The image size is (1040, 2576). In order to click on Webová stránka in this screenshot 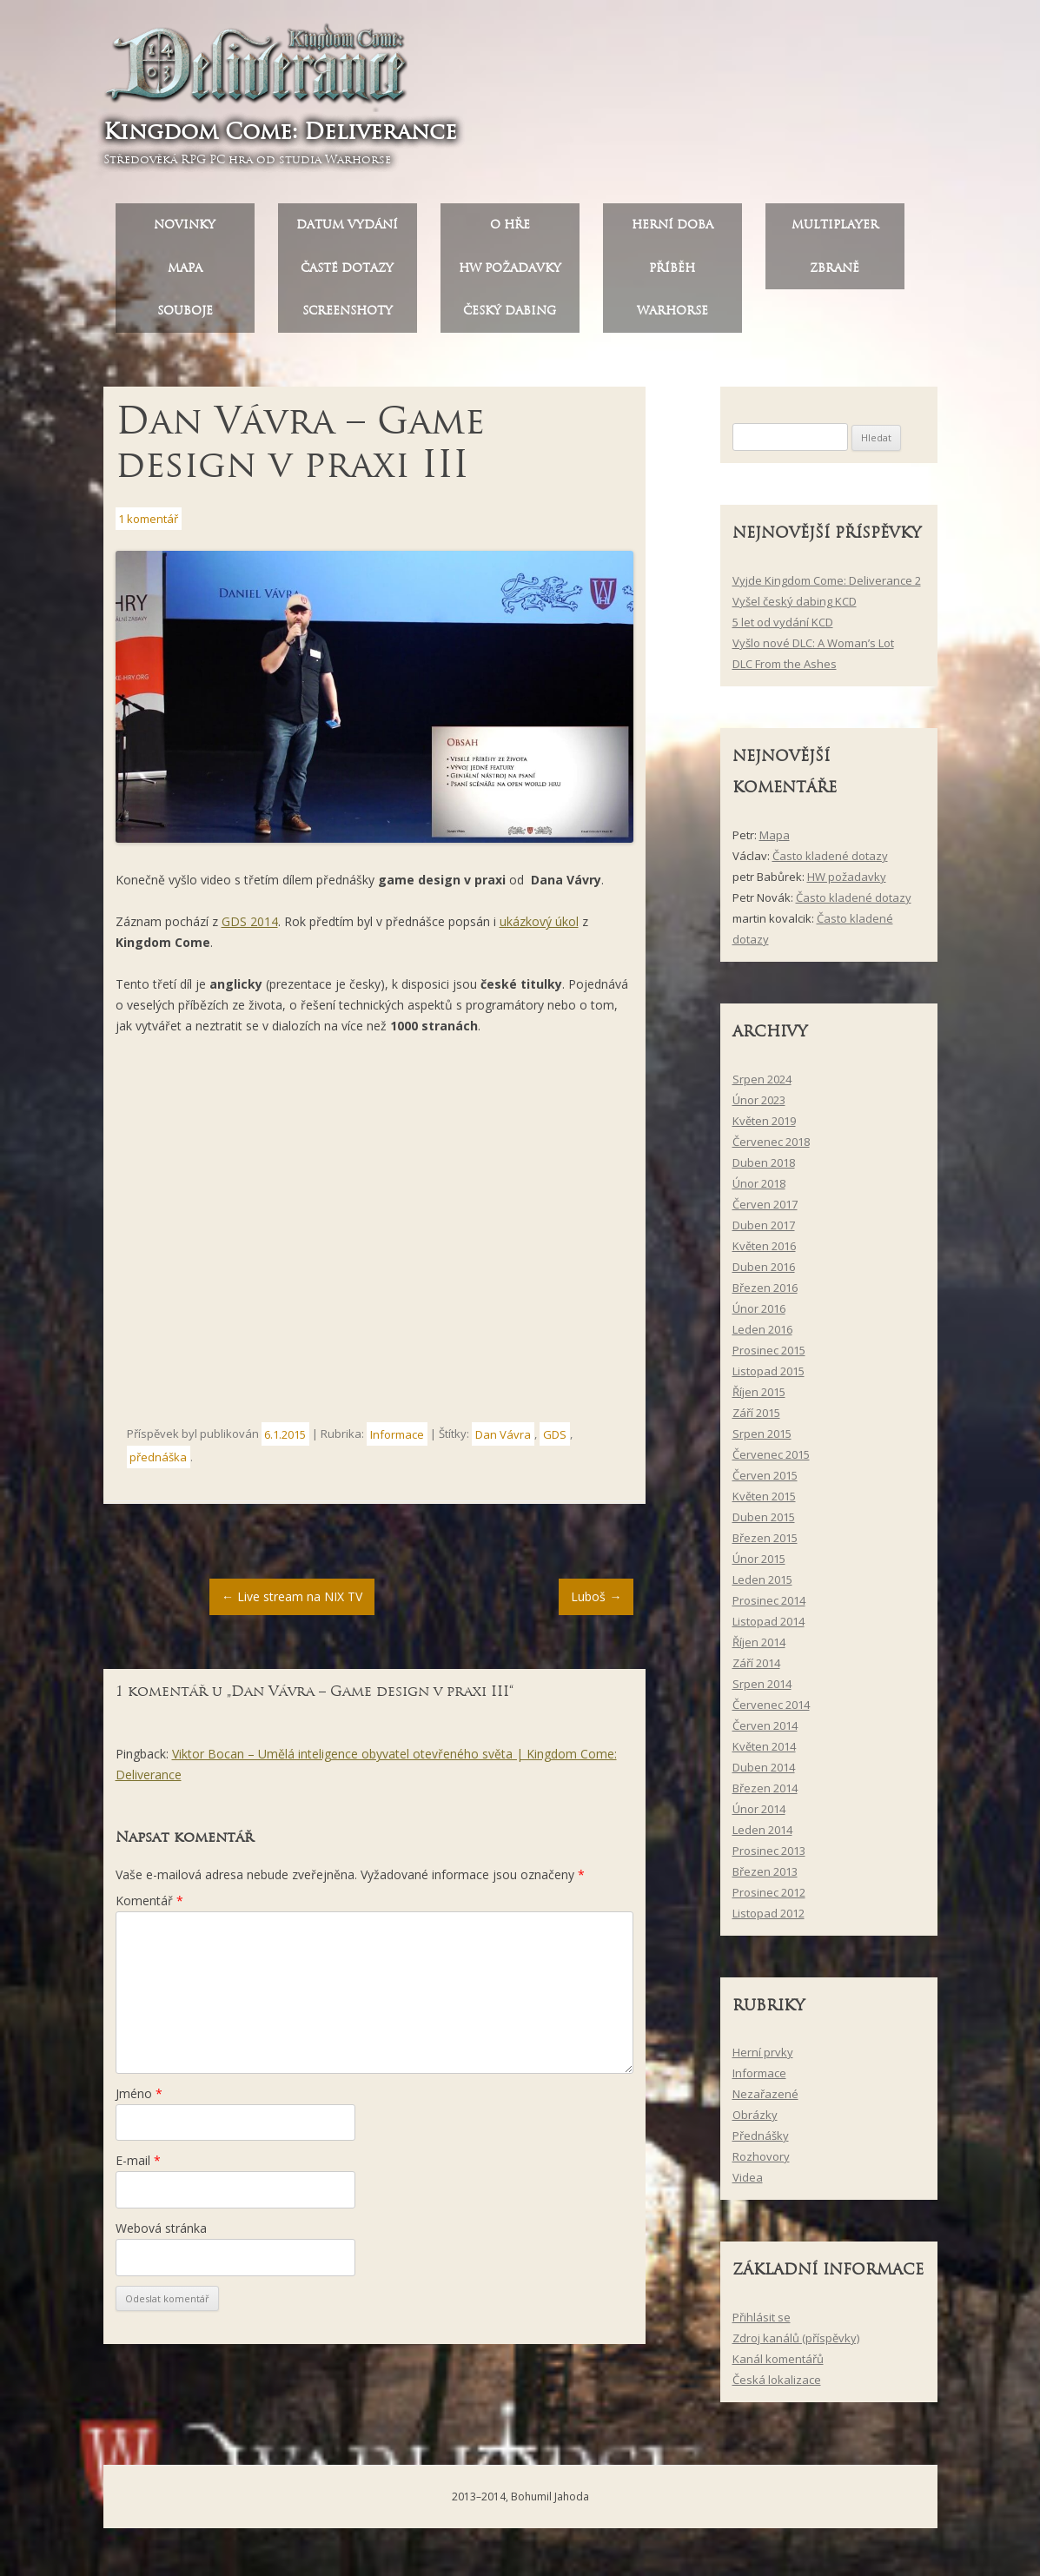, I will do `click(161, 2234)`.